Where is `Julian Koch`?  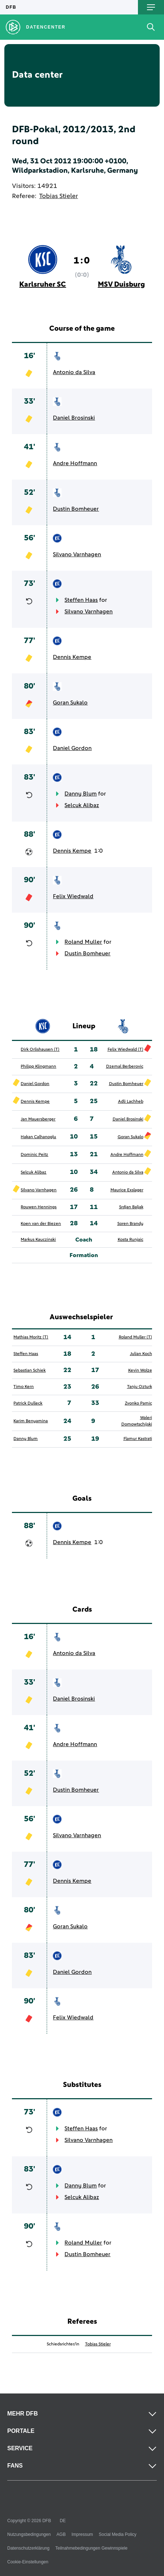 Julian Koch is located at coordinates (141, 1354).